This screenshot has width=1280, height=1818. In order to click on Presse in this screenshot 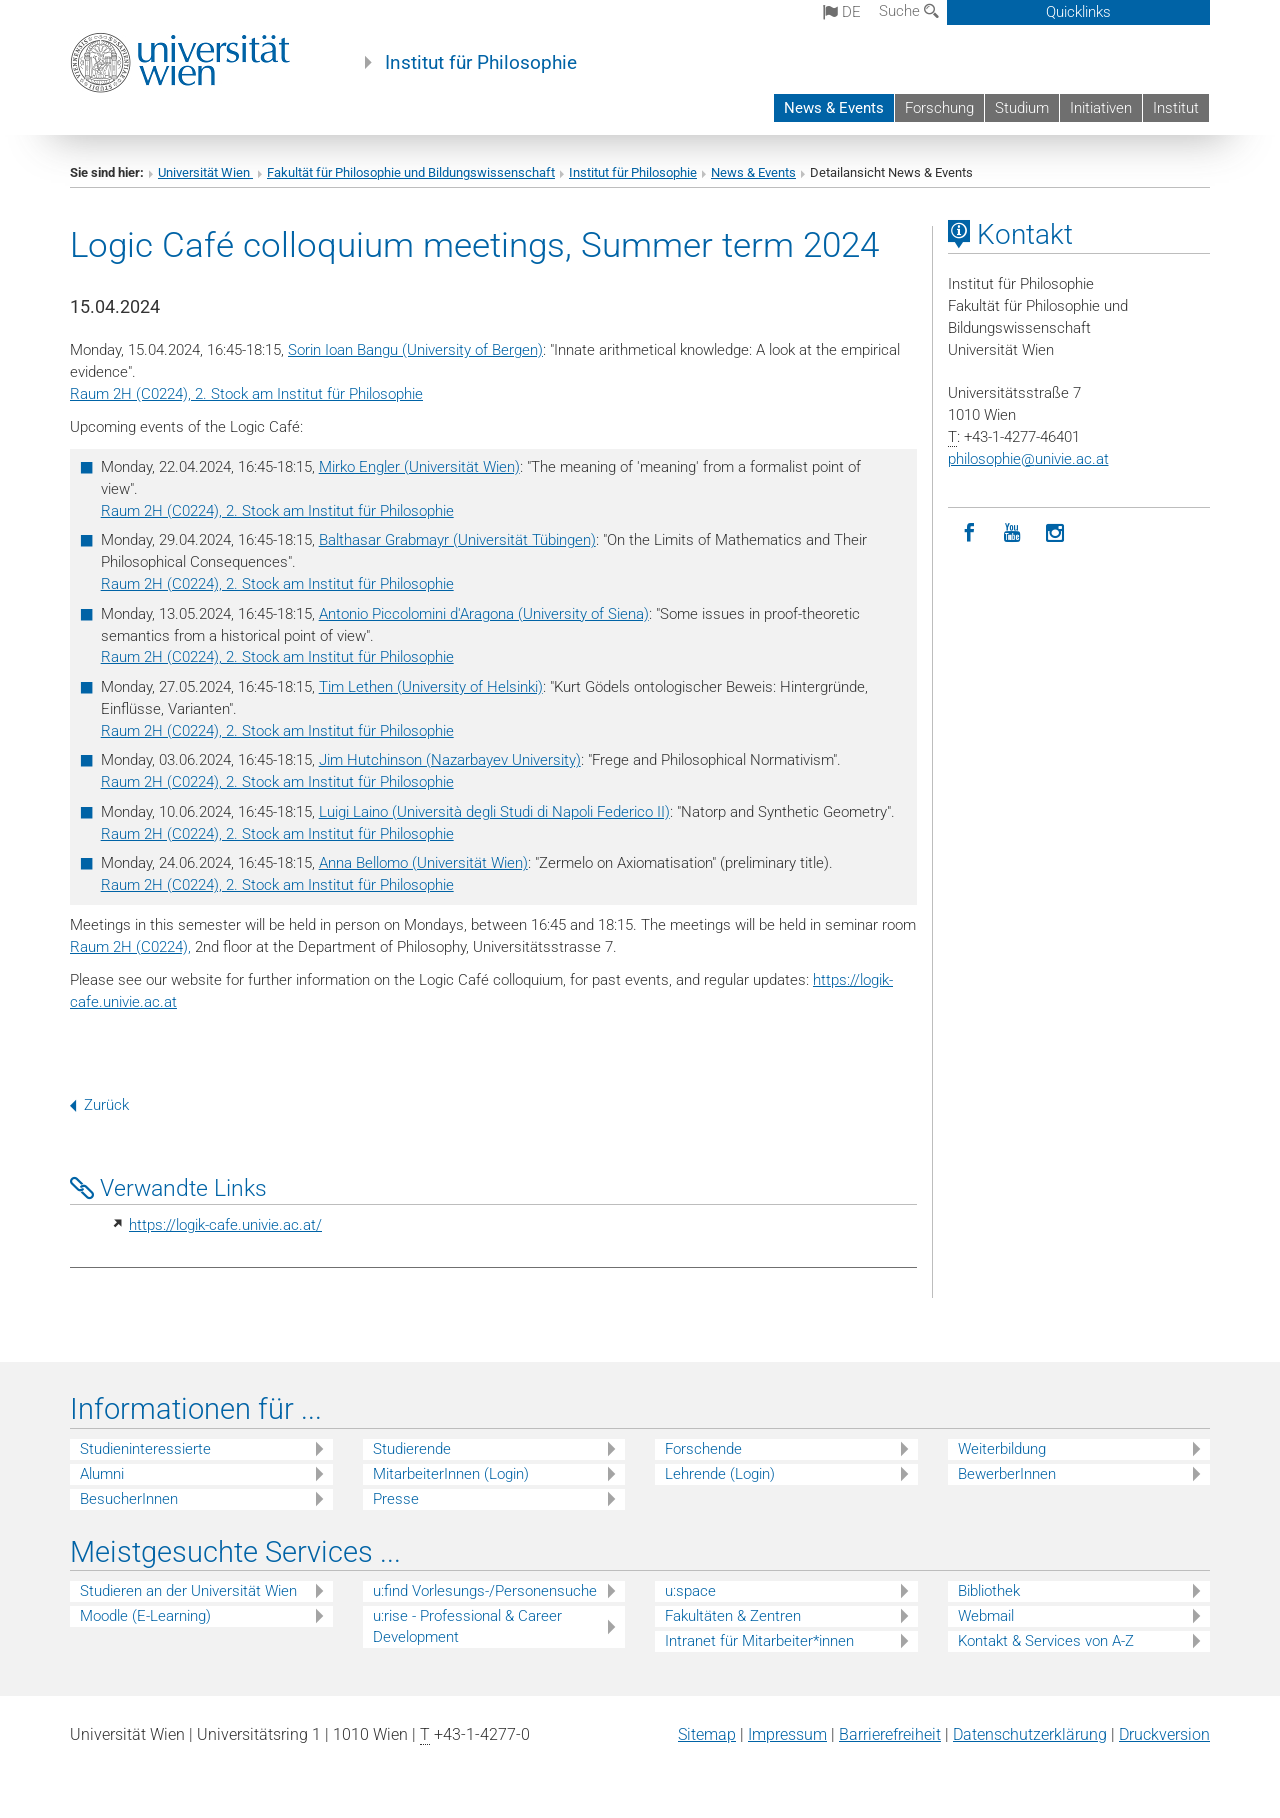, I will do `click(396, 1499)`.